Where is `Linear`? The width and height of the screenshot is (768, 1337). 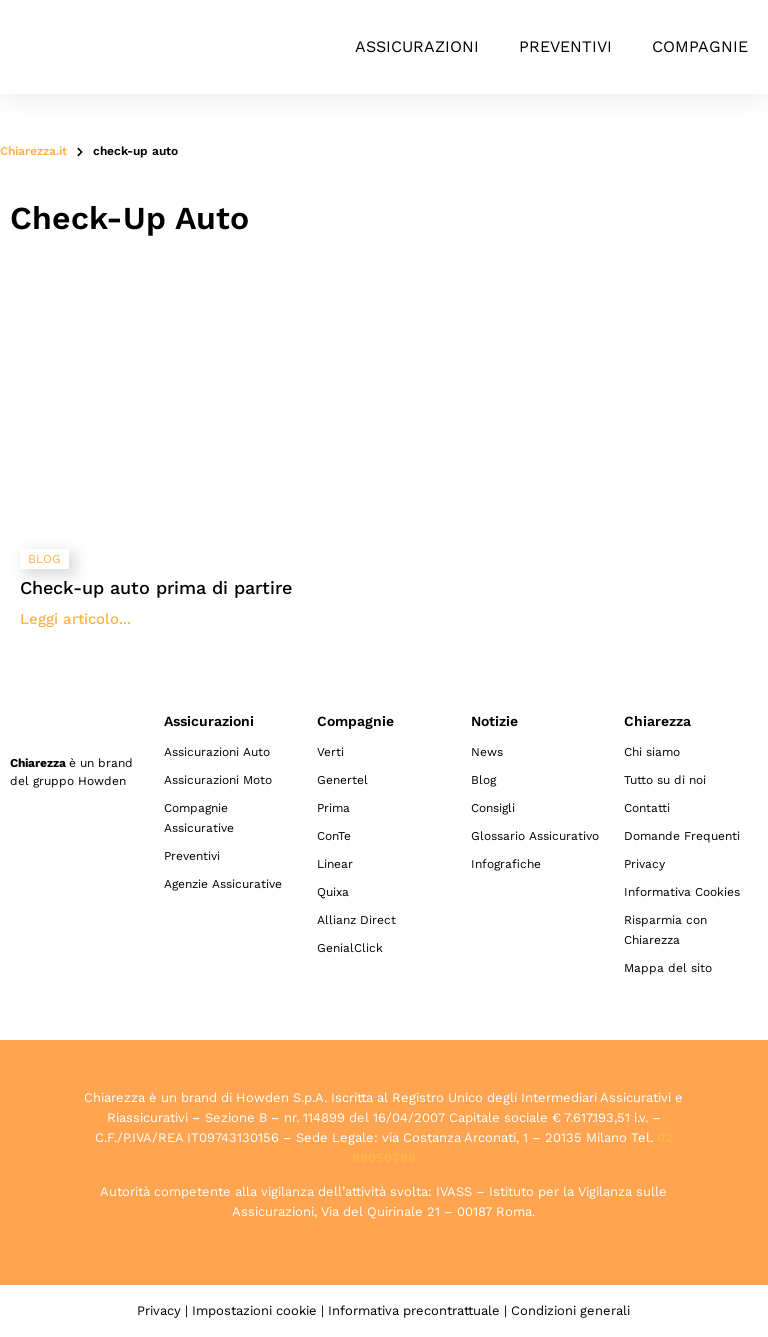 Linear is located at coordinates (335, 864).